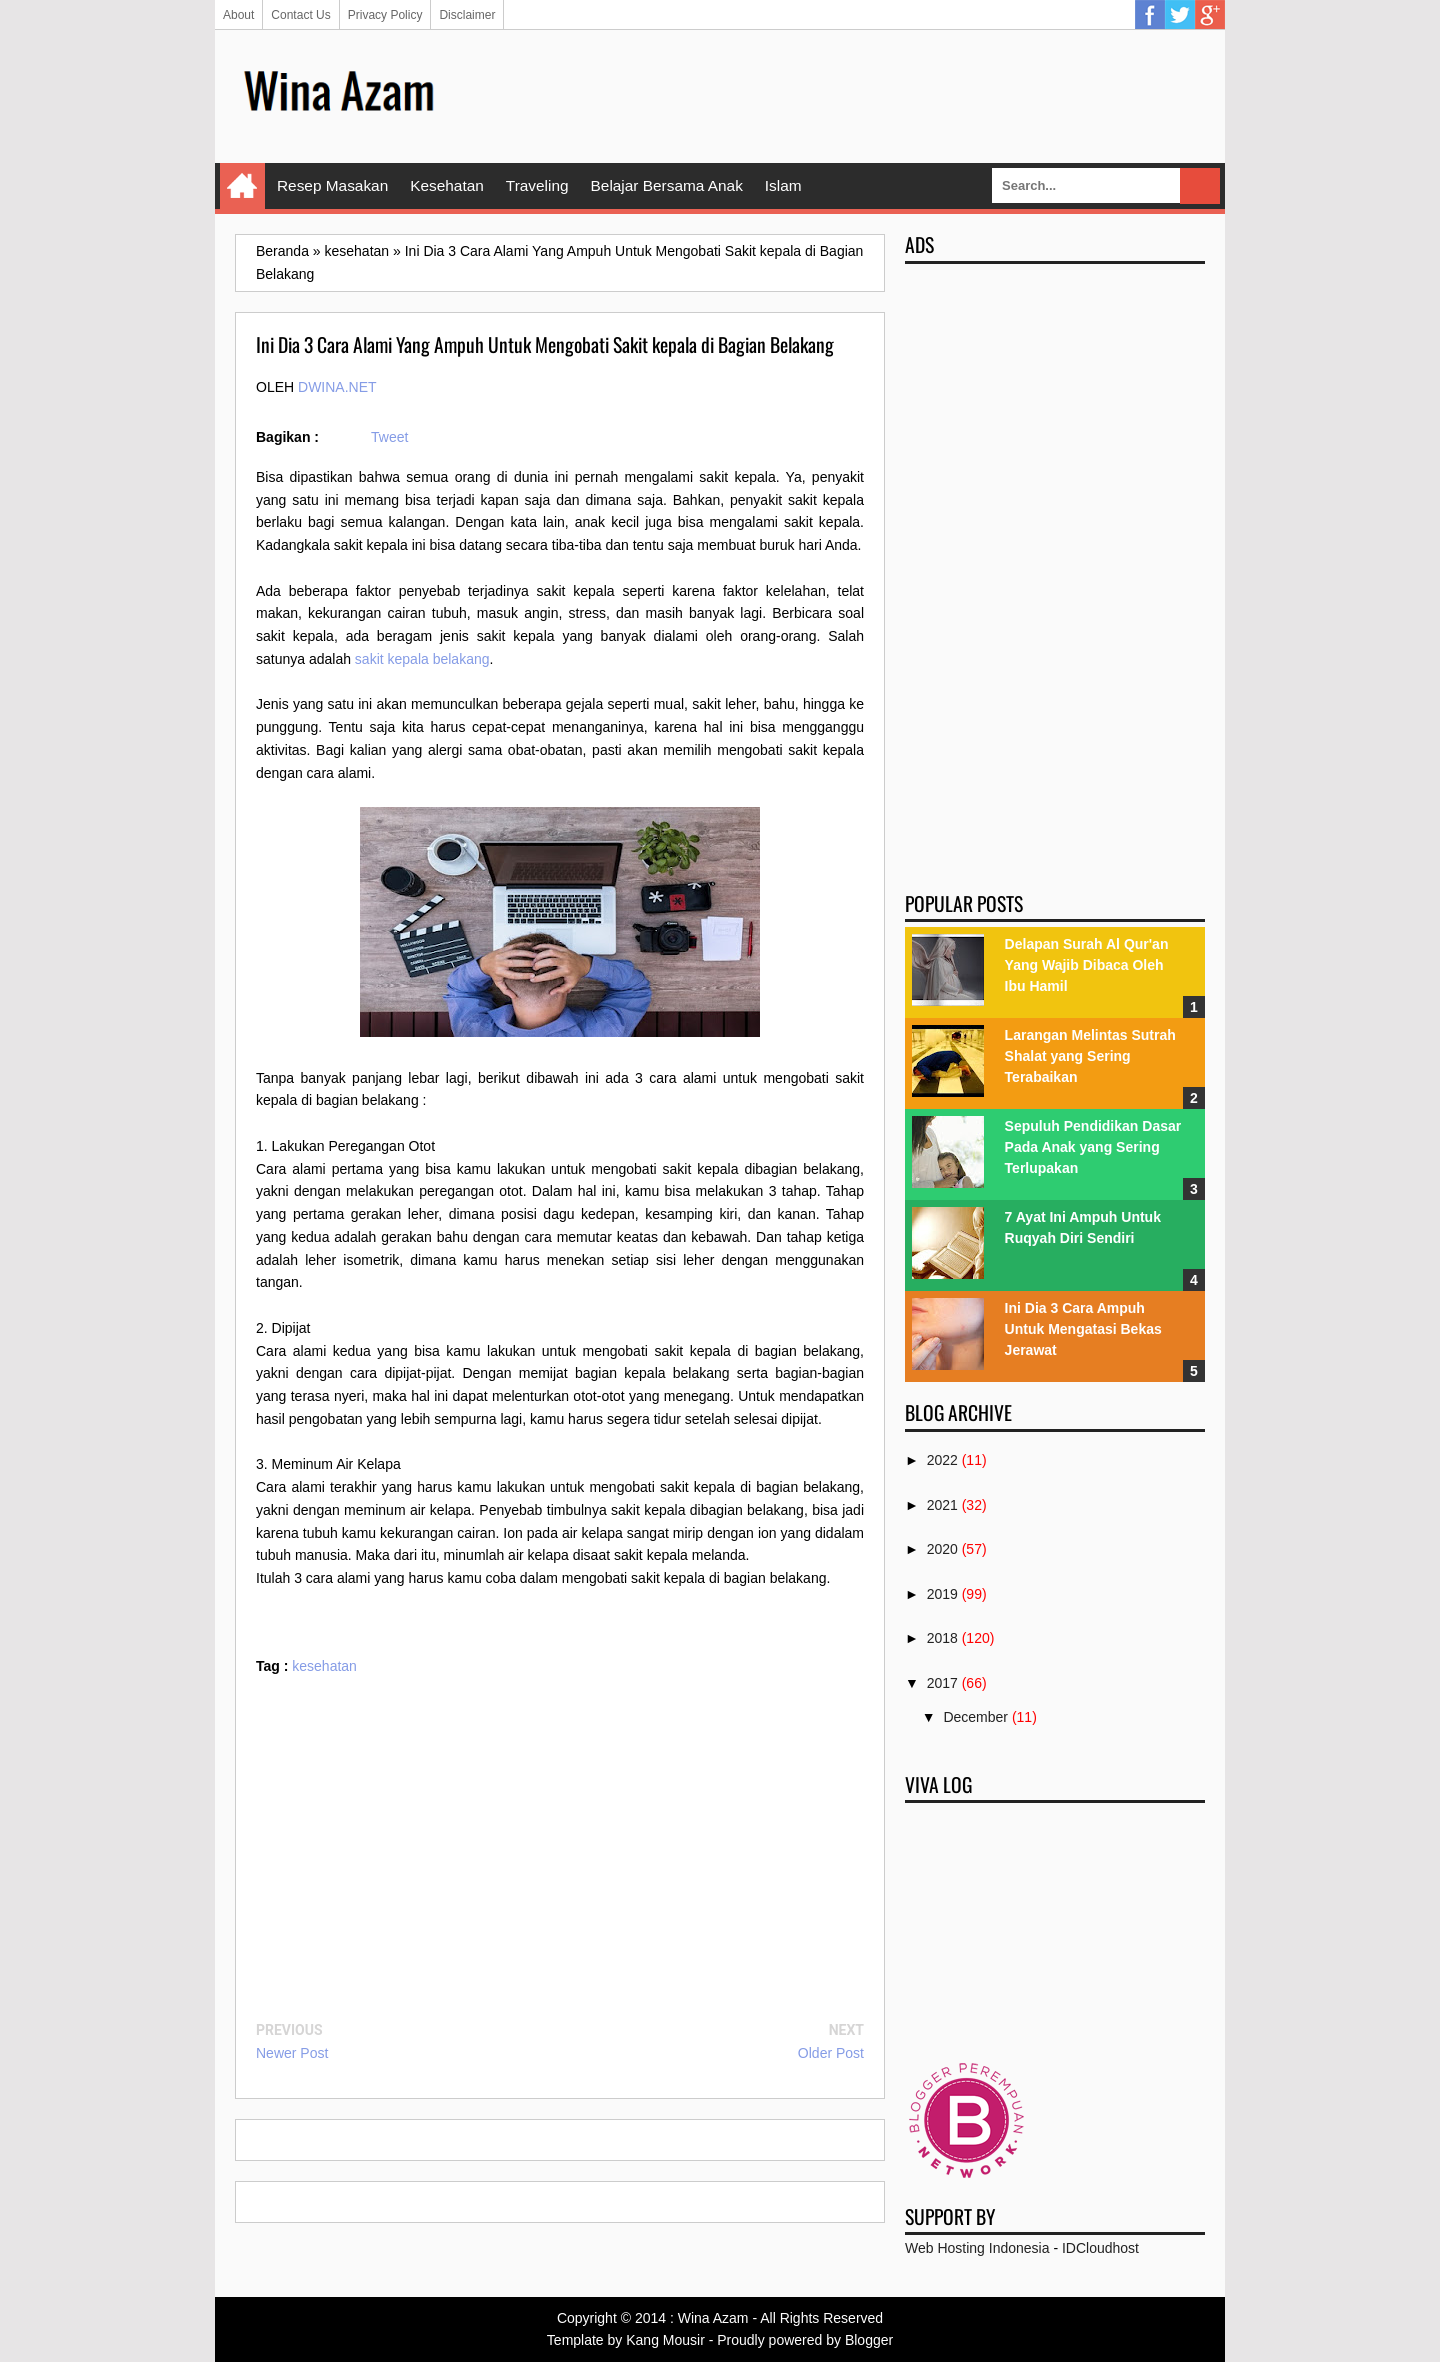 Image resolution: width=1440 pixels, height=2362 pixels. Describe the element at coordinates (1093, 1147) in the screenshot. I see `Sepuluh Pendidikan Dasar Pada Anak yang Sering Terlupakan` at that location.